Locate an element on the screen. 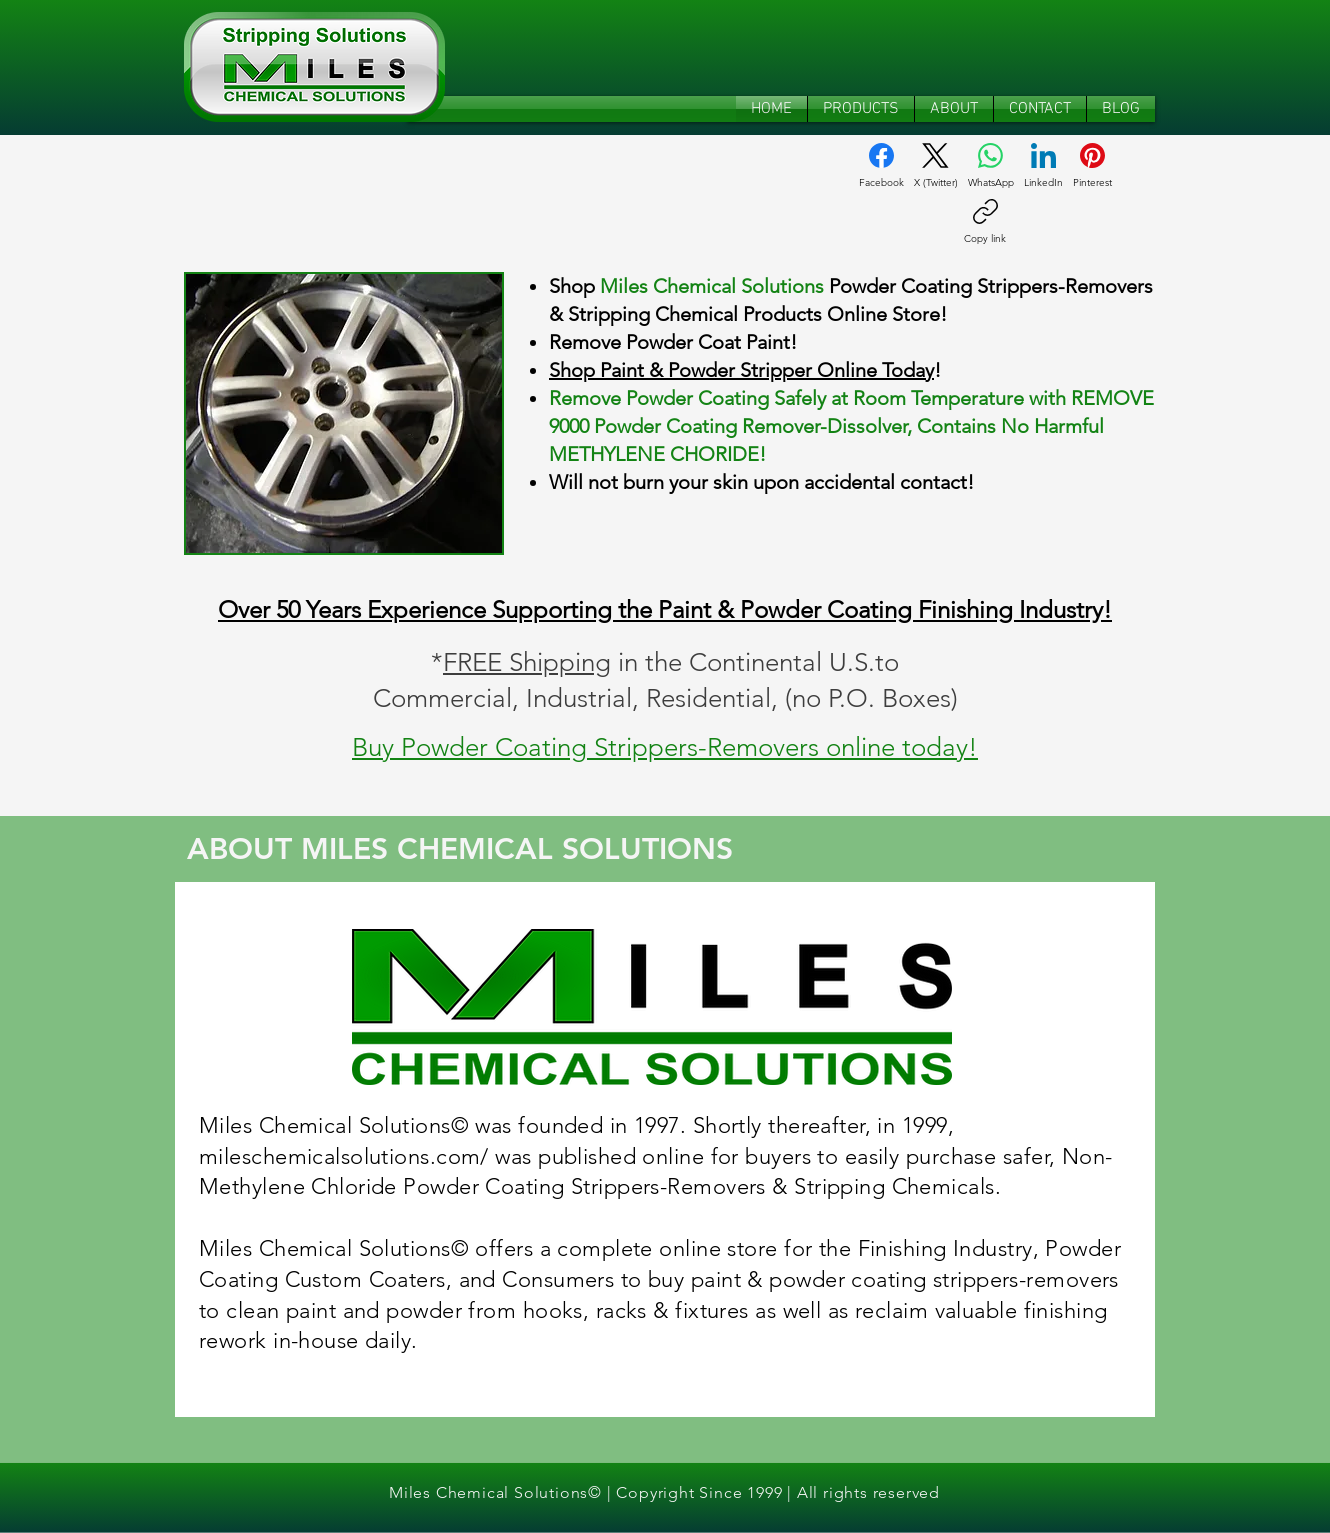  [LinkedIn] is located at coordinates (1043, 166).